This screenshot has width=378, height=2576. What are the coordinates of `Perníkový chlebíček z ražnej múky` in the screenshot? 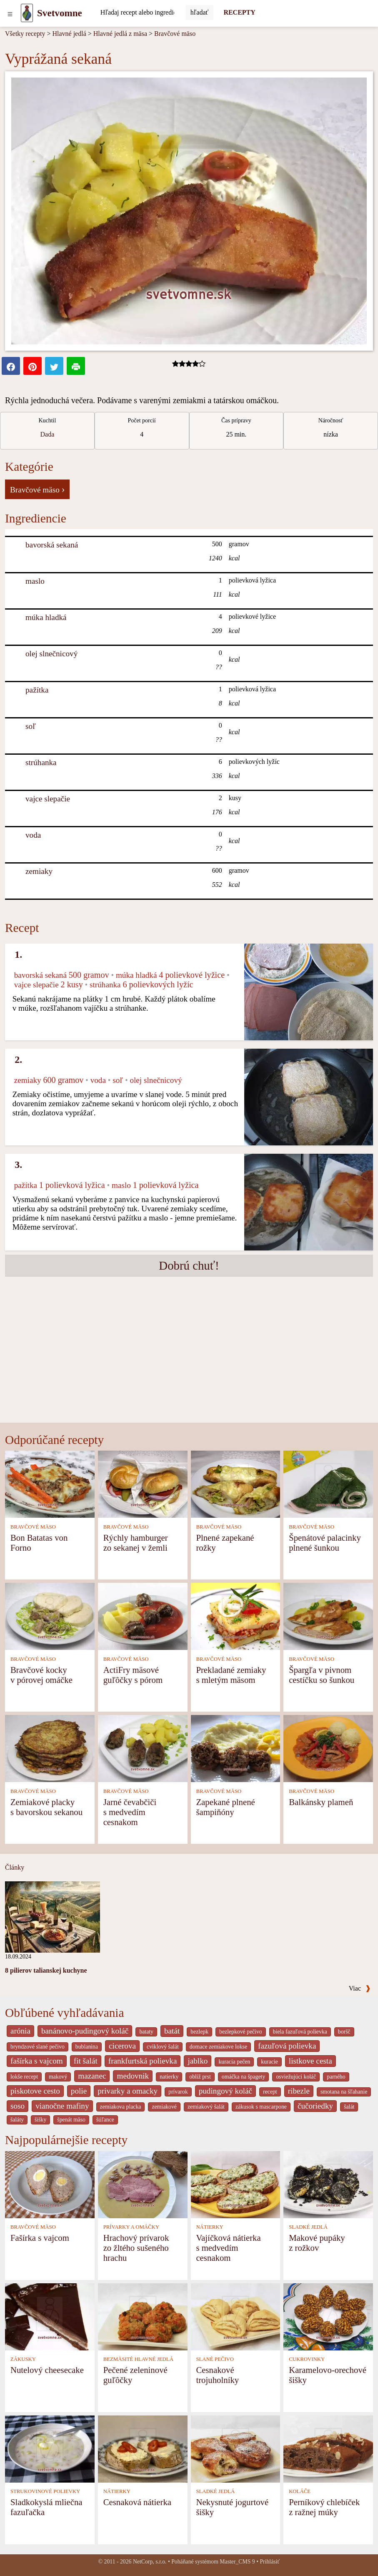 It's located at (324, 2507).